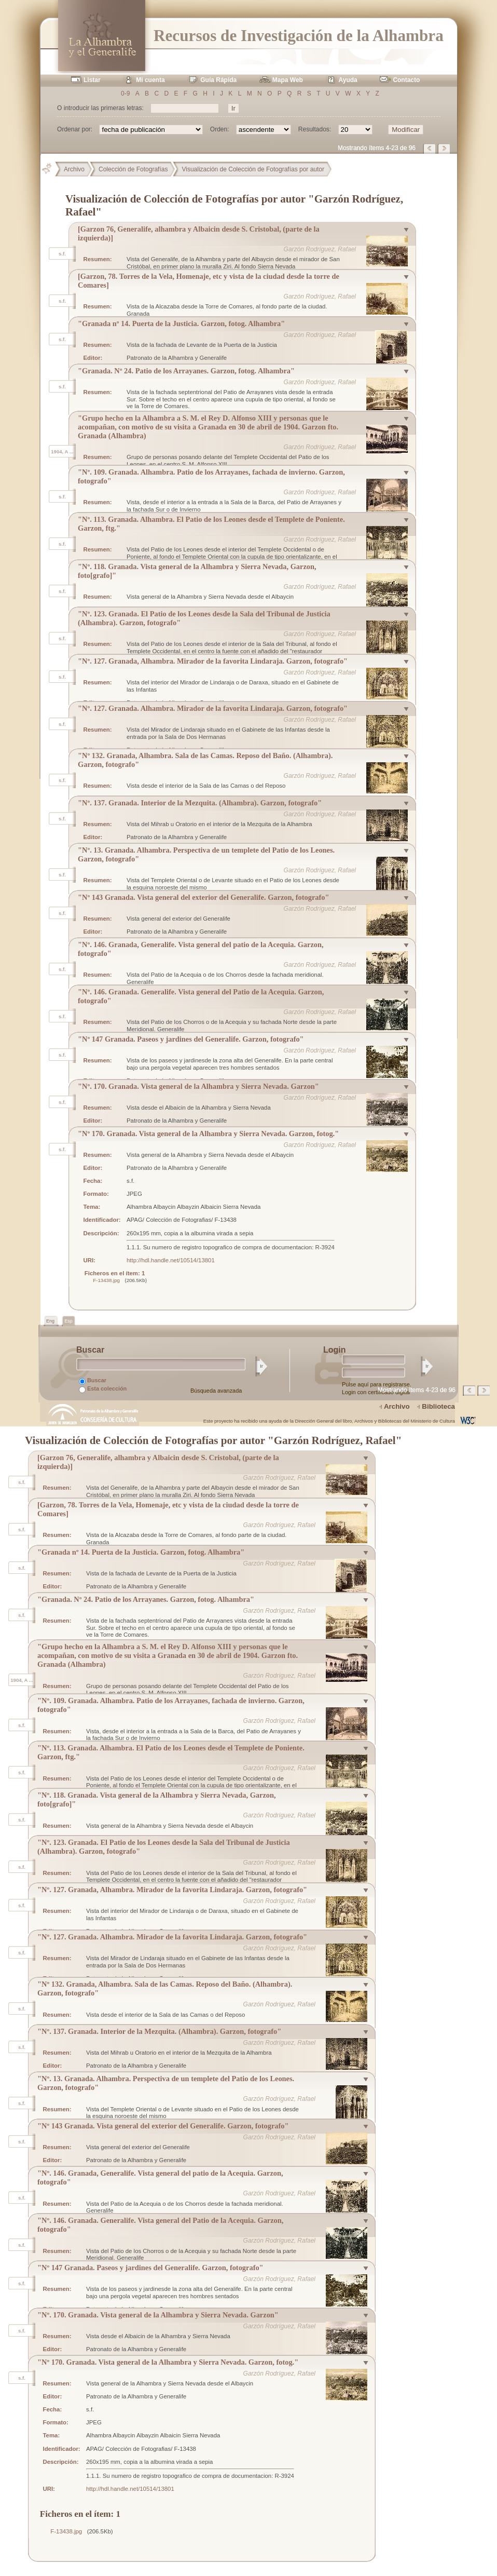 Image resolution: width=497 pixels, height=2576 pixels. What do you see at coordinates (213, 708) in the screenshot?
I see `"Nº. 127. Granada. Alhambra. Mirador de la favorita Lindaraja. Garzon, fotografo"` at bounding box center [213, 708].